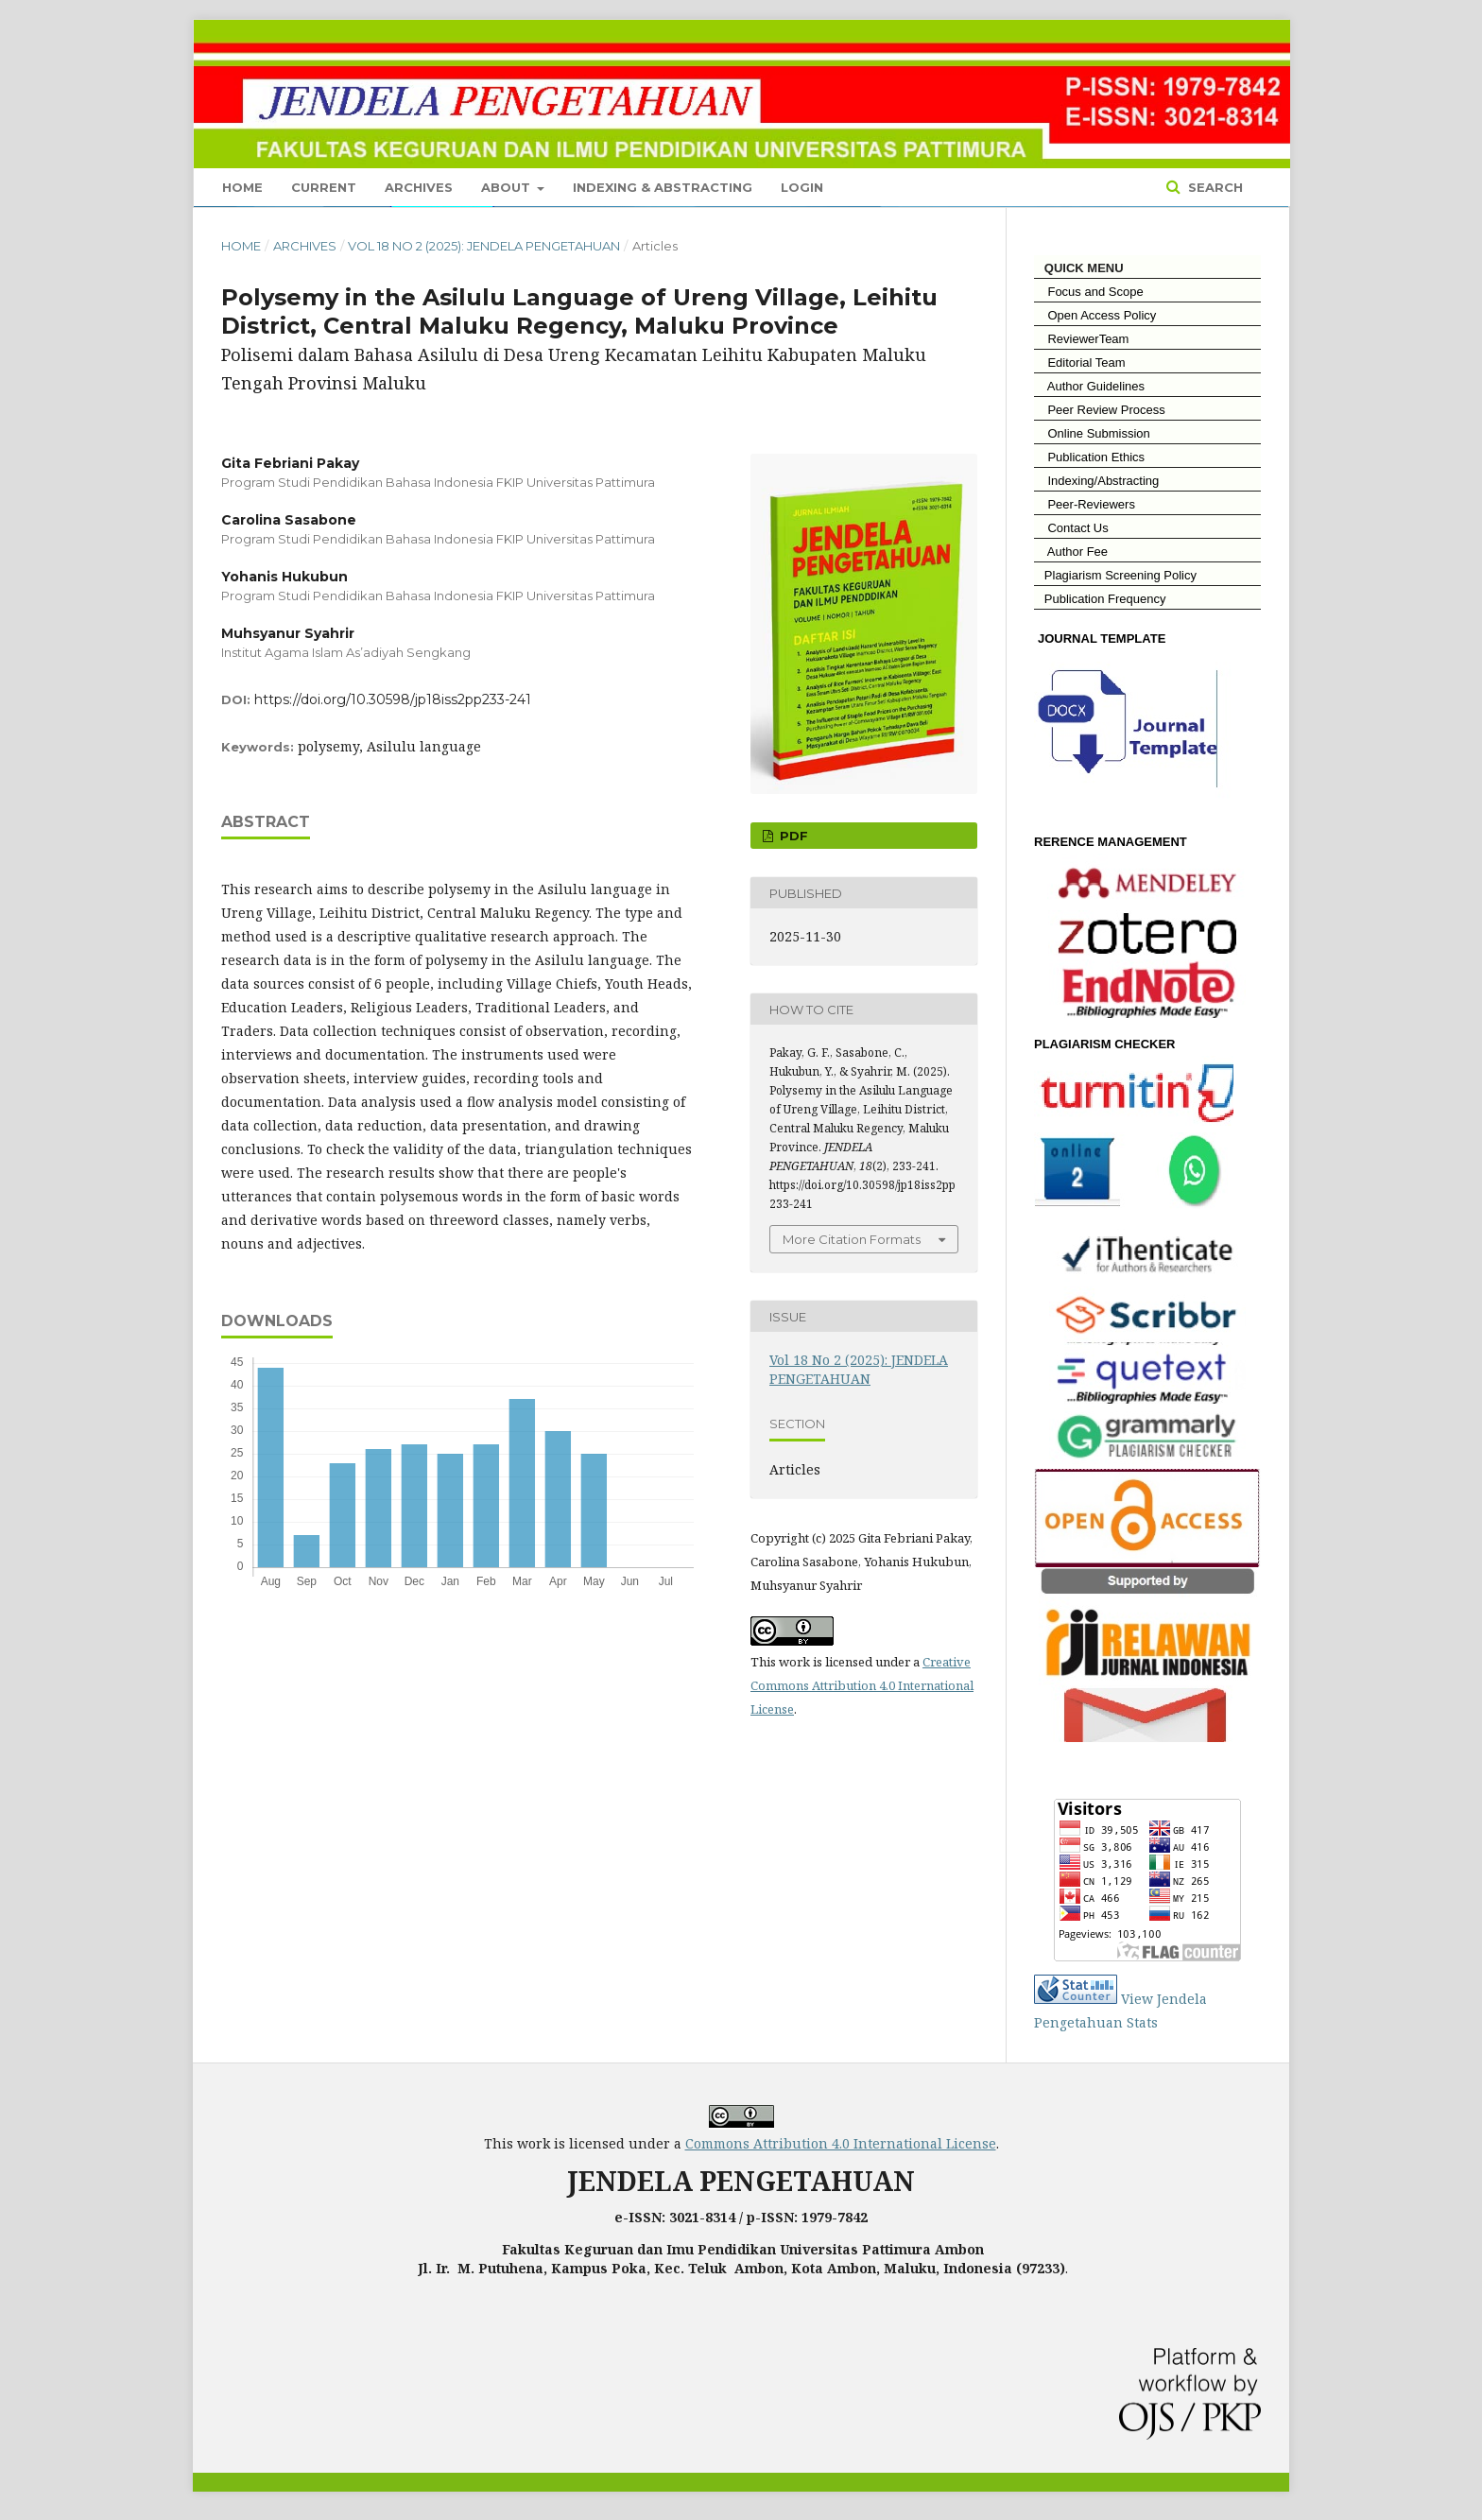 The width and height of the screenshot is (1482, 2520). I want to click on Peer-Reviewers, so click(1084, 504).